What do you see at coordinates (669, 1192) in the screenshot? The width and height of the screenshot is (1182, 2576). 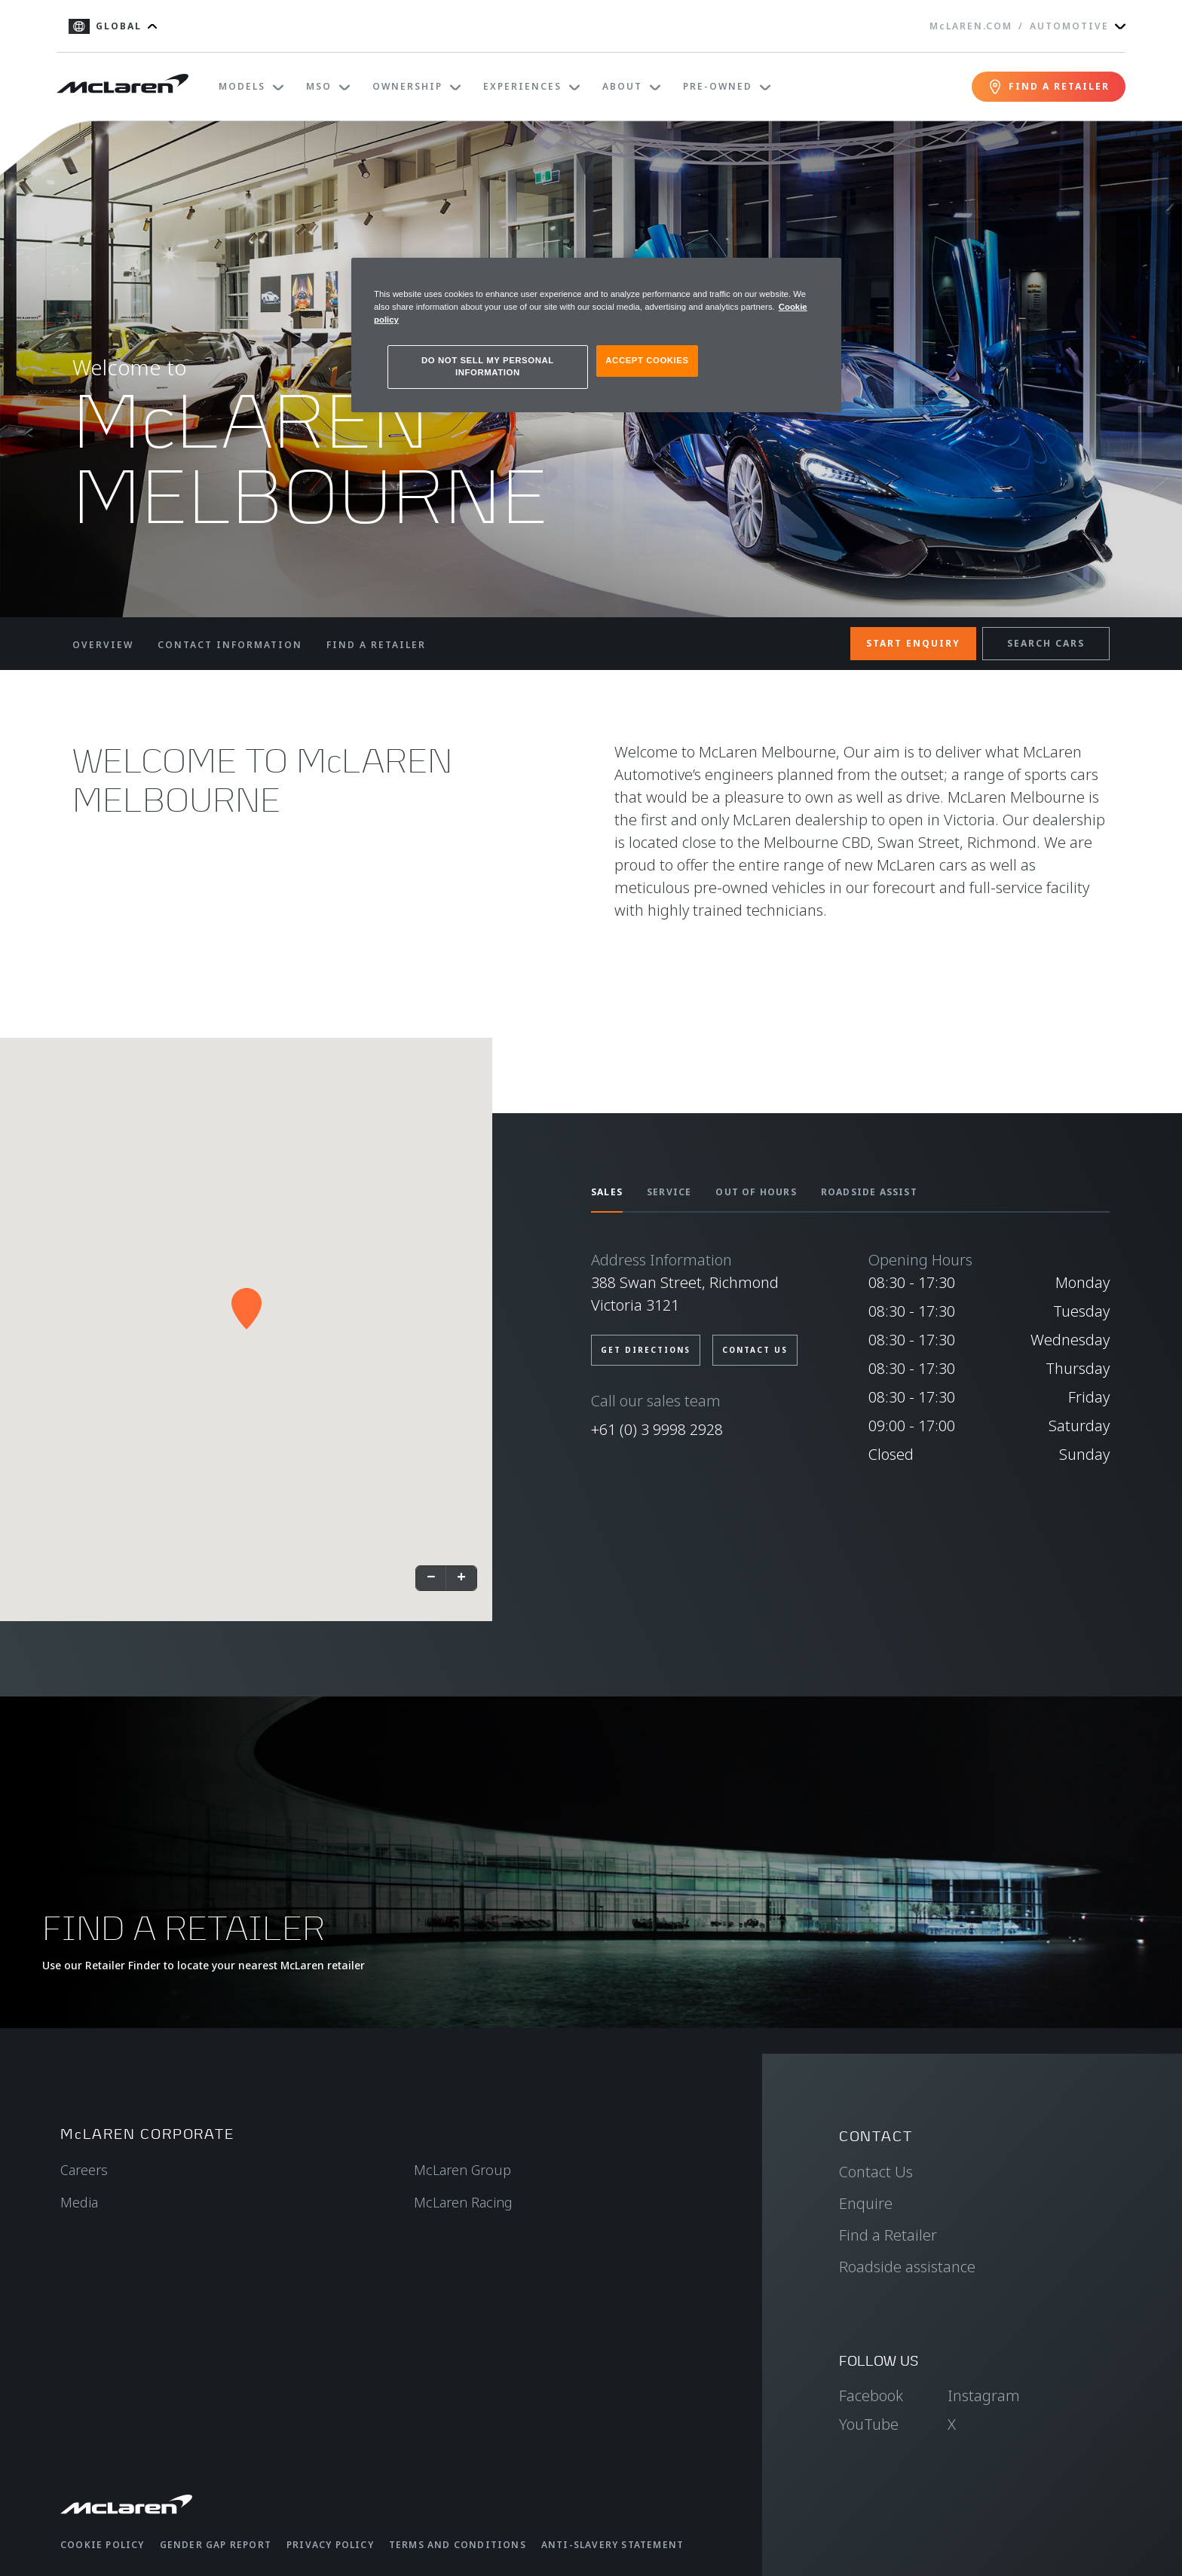 I see `SERVICE` at bounding box center [669, 1192].